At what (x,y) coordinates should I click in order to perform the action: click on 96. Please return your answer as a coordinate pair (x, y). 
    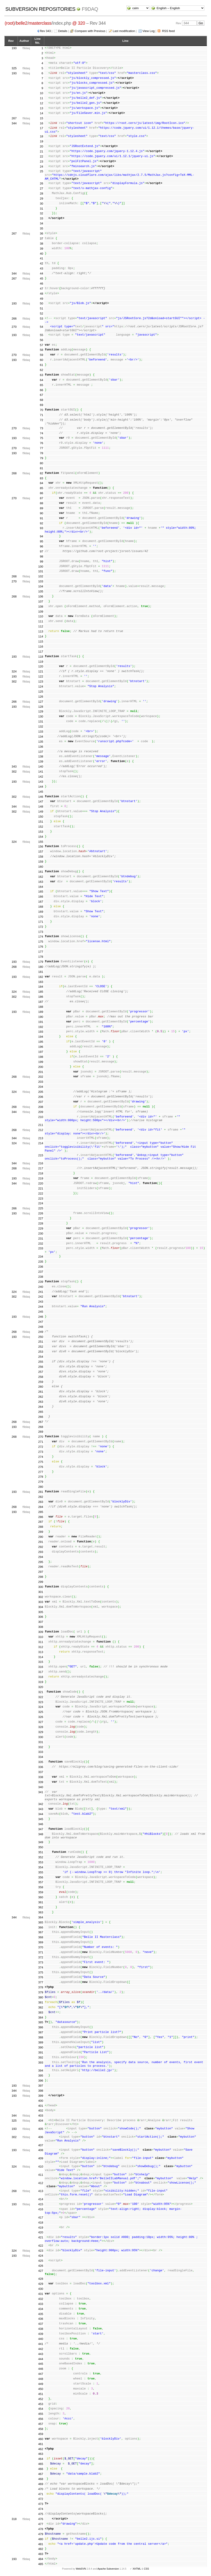
    Looking at the image, I should click on (41, 546).